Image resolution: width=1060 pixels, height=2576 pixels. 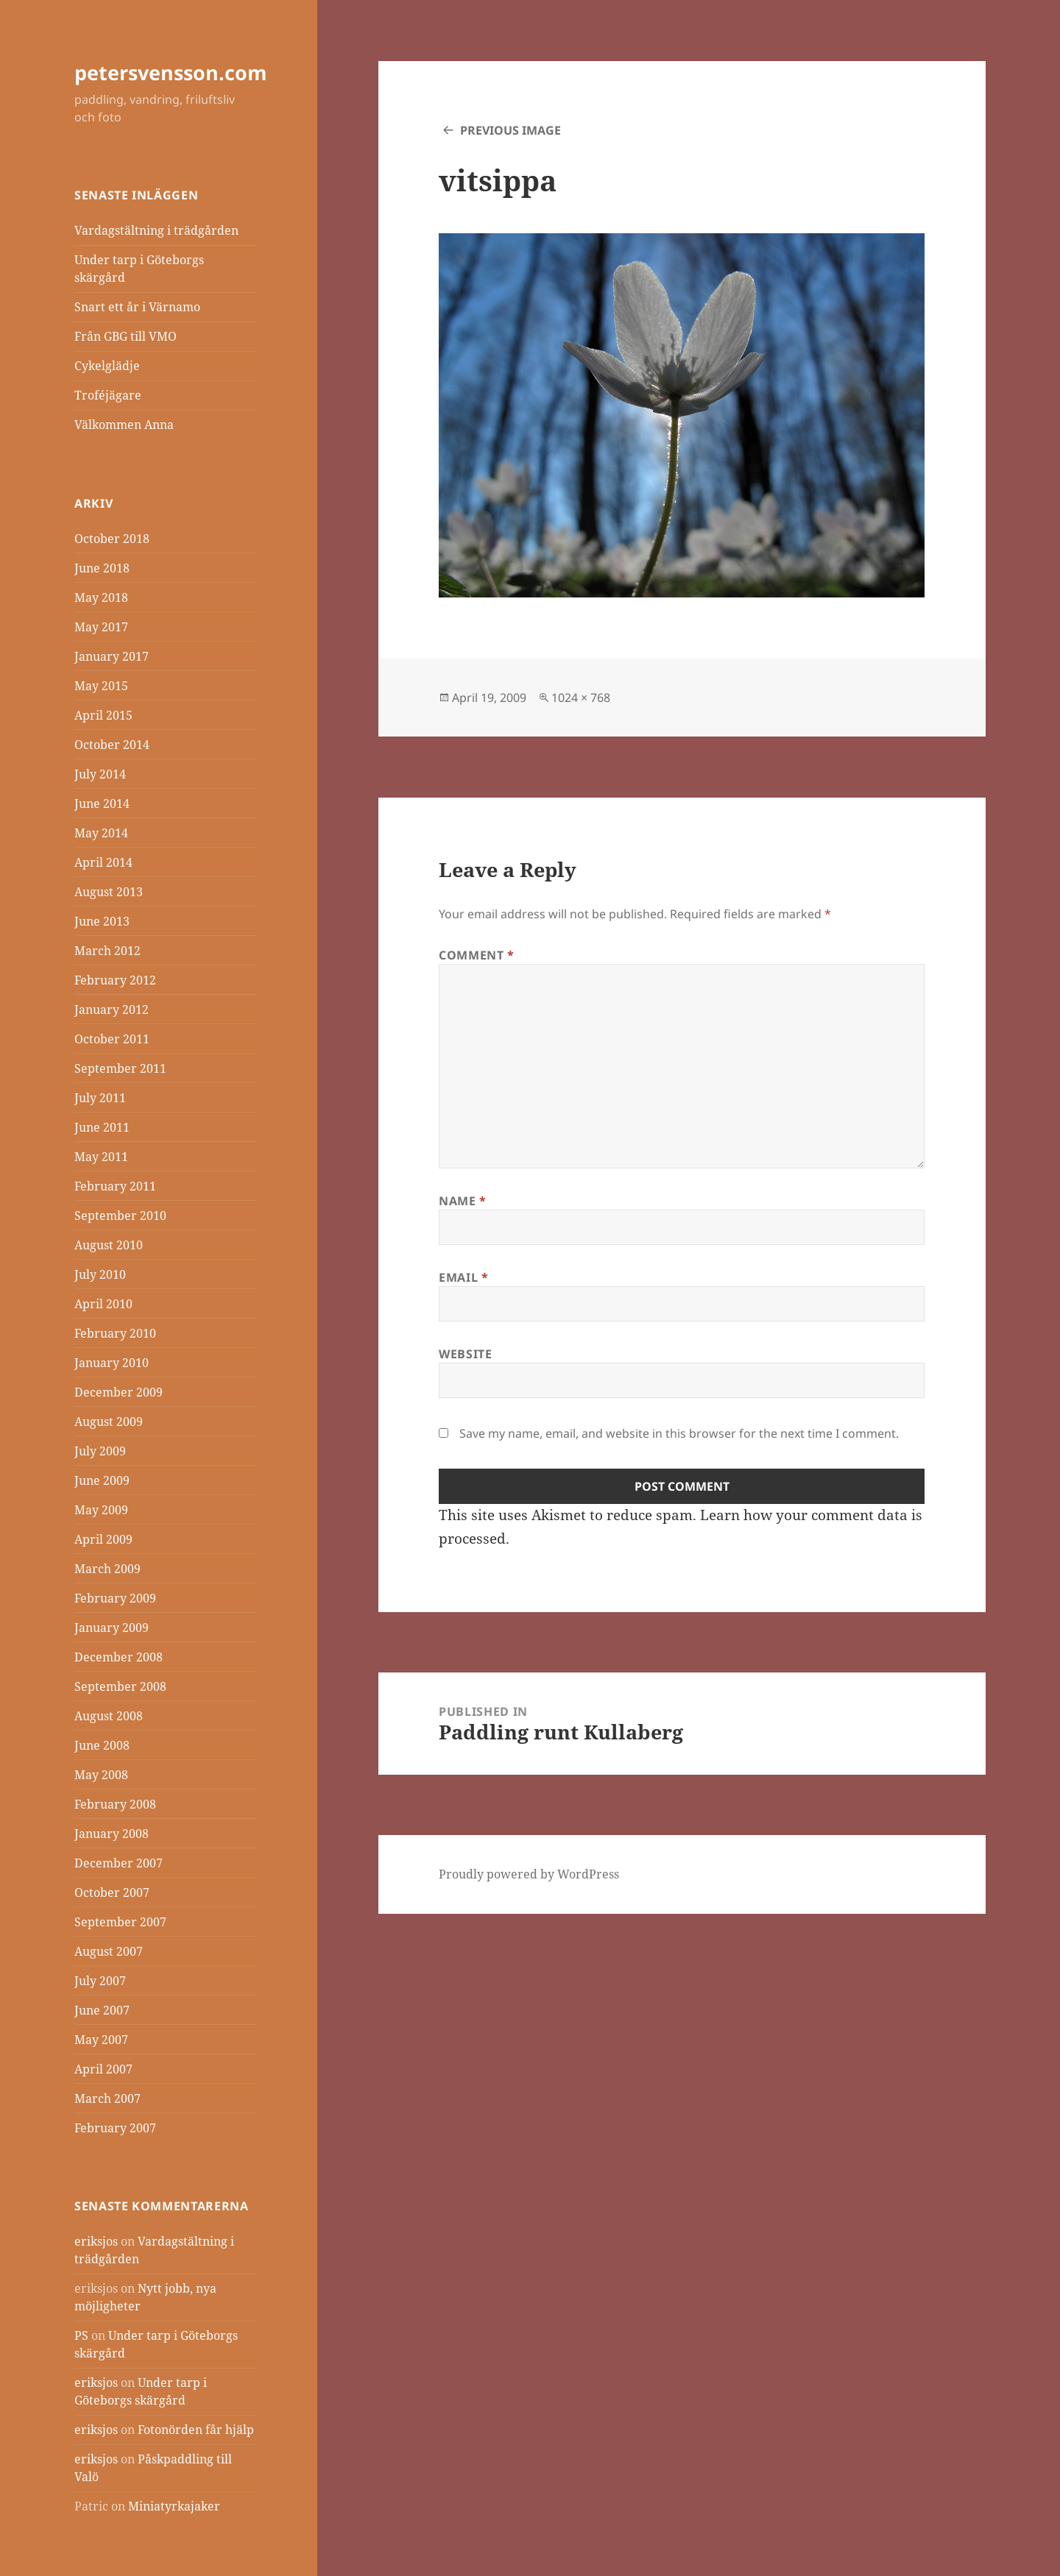 What do you see at coordinates (108, 1421) in the screenshot?
I see `August 2009` at bounding box center [108, 1421].